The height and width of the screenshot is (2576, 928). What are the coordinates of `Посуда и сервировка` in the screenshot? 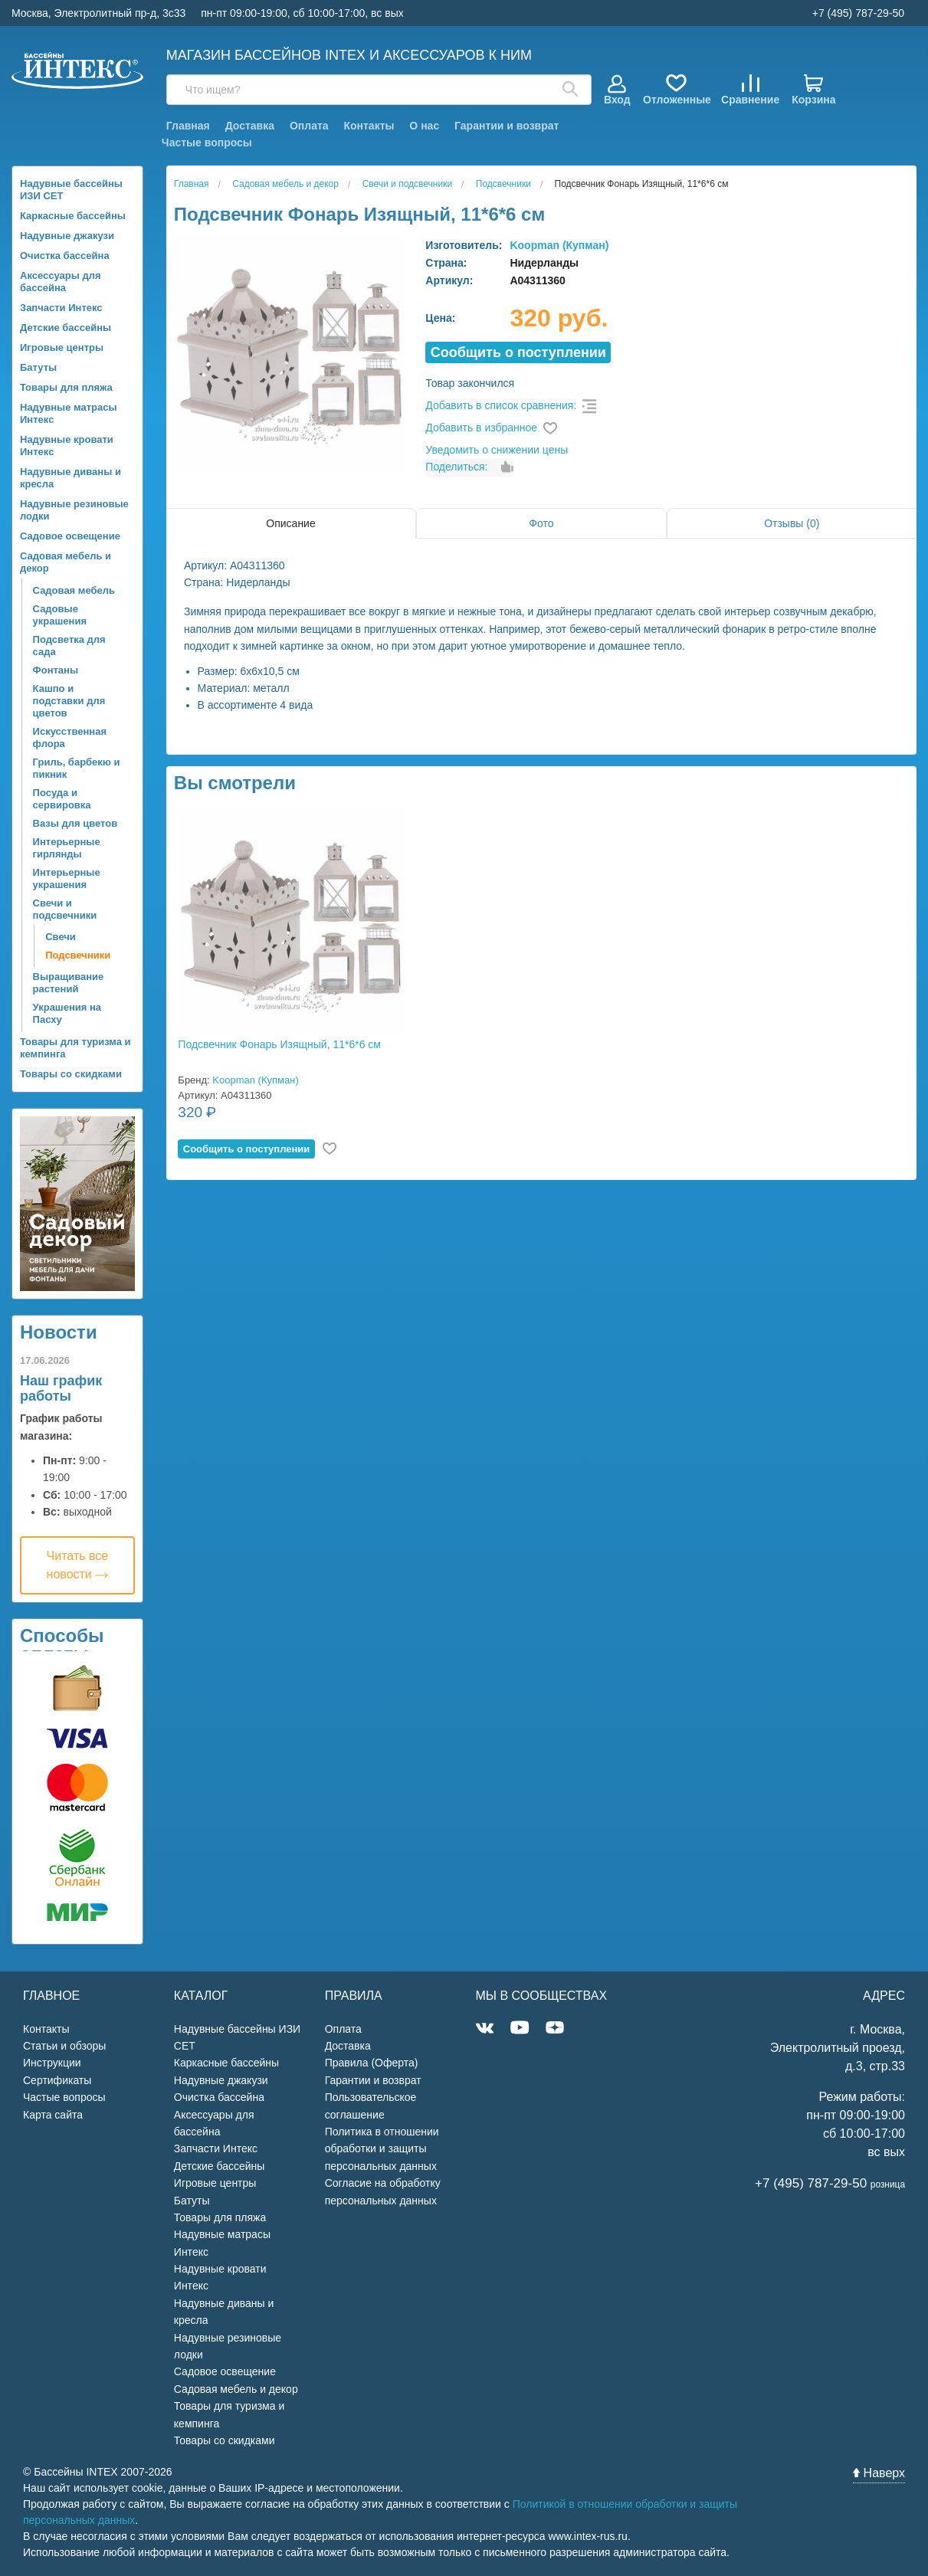 It's located at (62, 799).